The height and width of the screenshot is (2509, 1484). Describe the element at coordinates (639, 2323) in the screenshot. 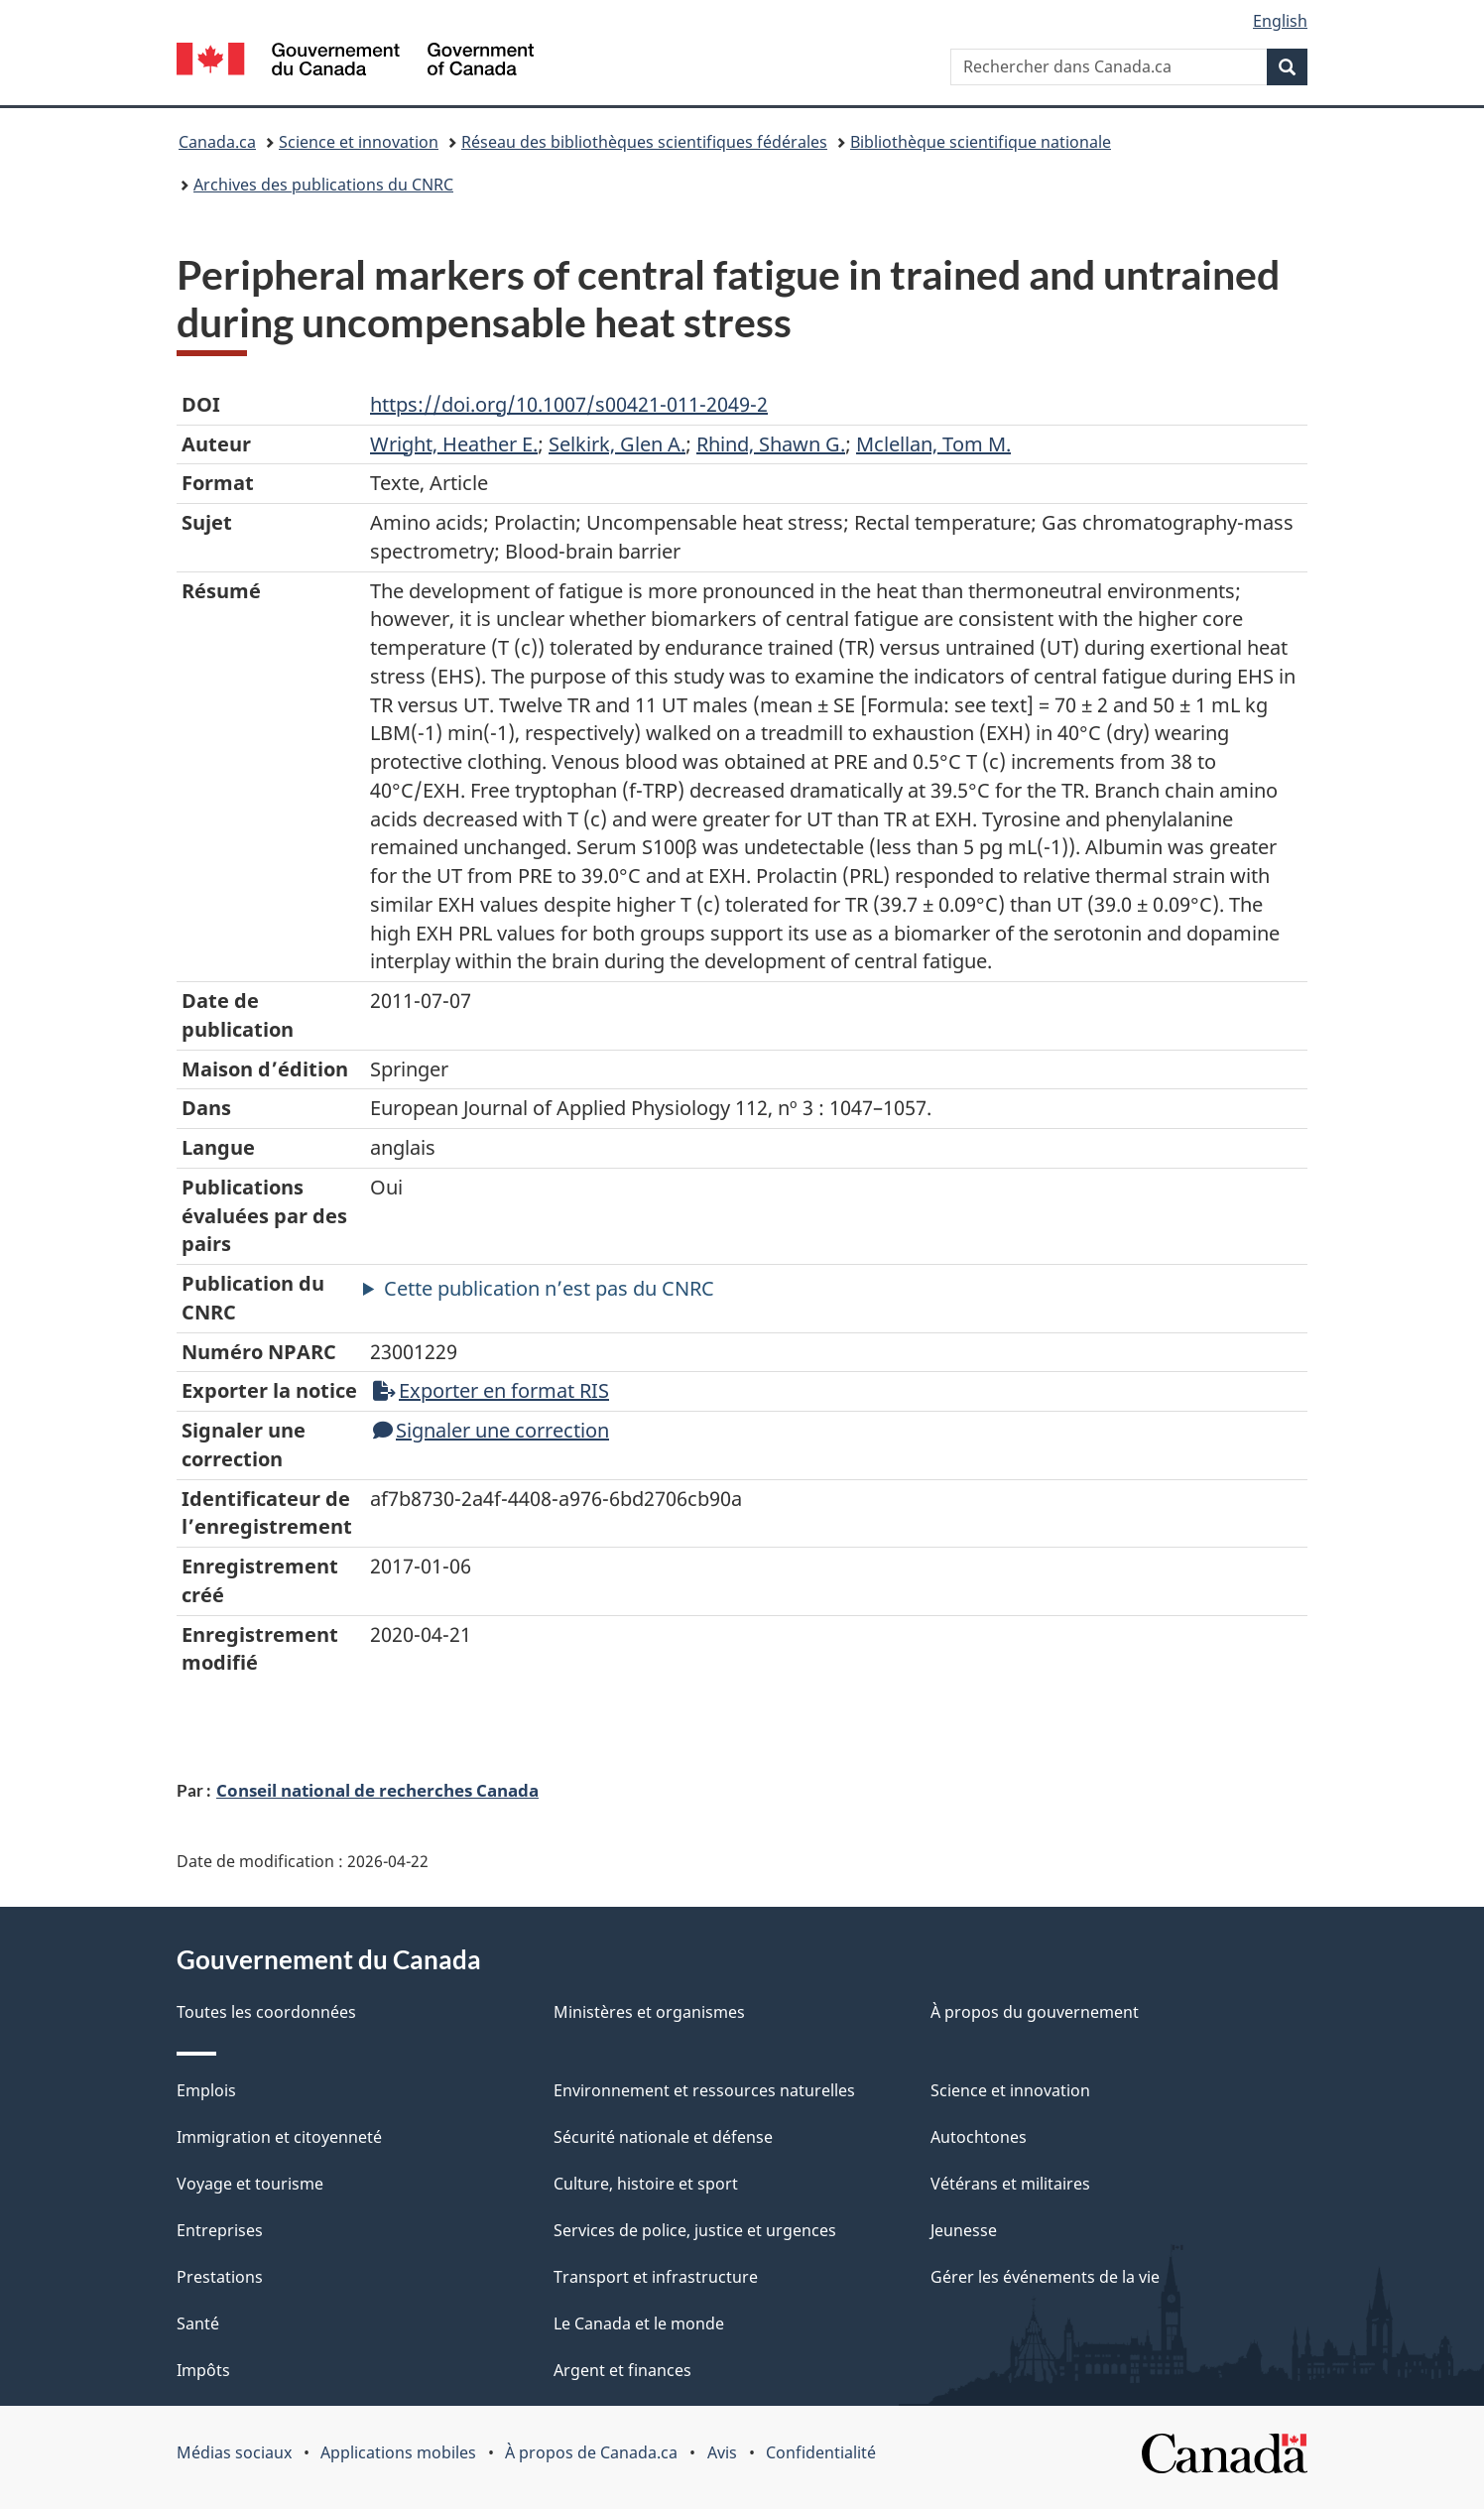

I see `Le Canada et le monde` at that location.